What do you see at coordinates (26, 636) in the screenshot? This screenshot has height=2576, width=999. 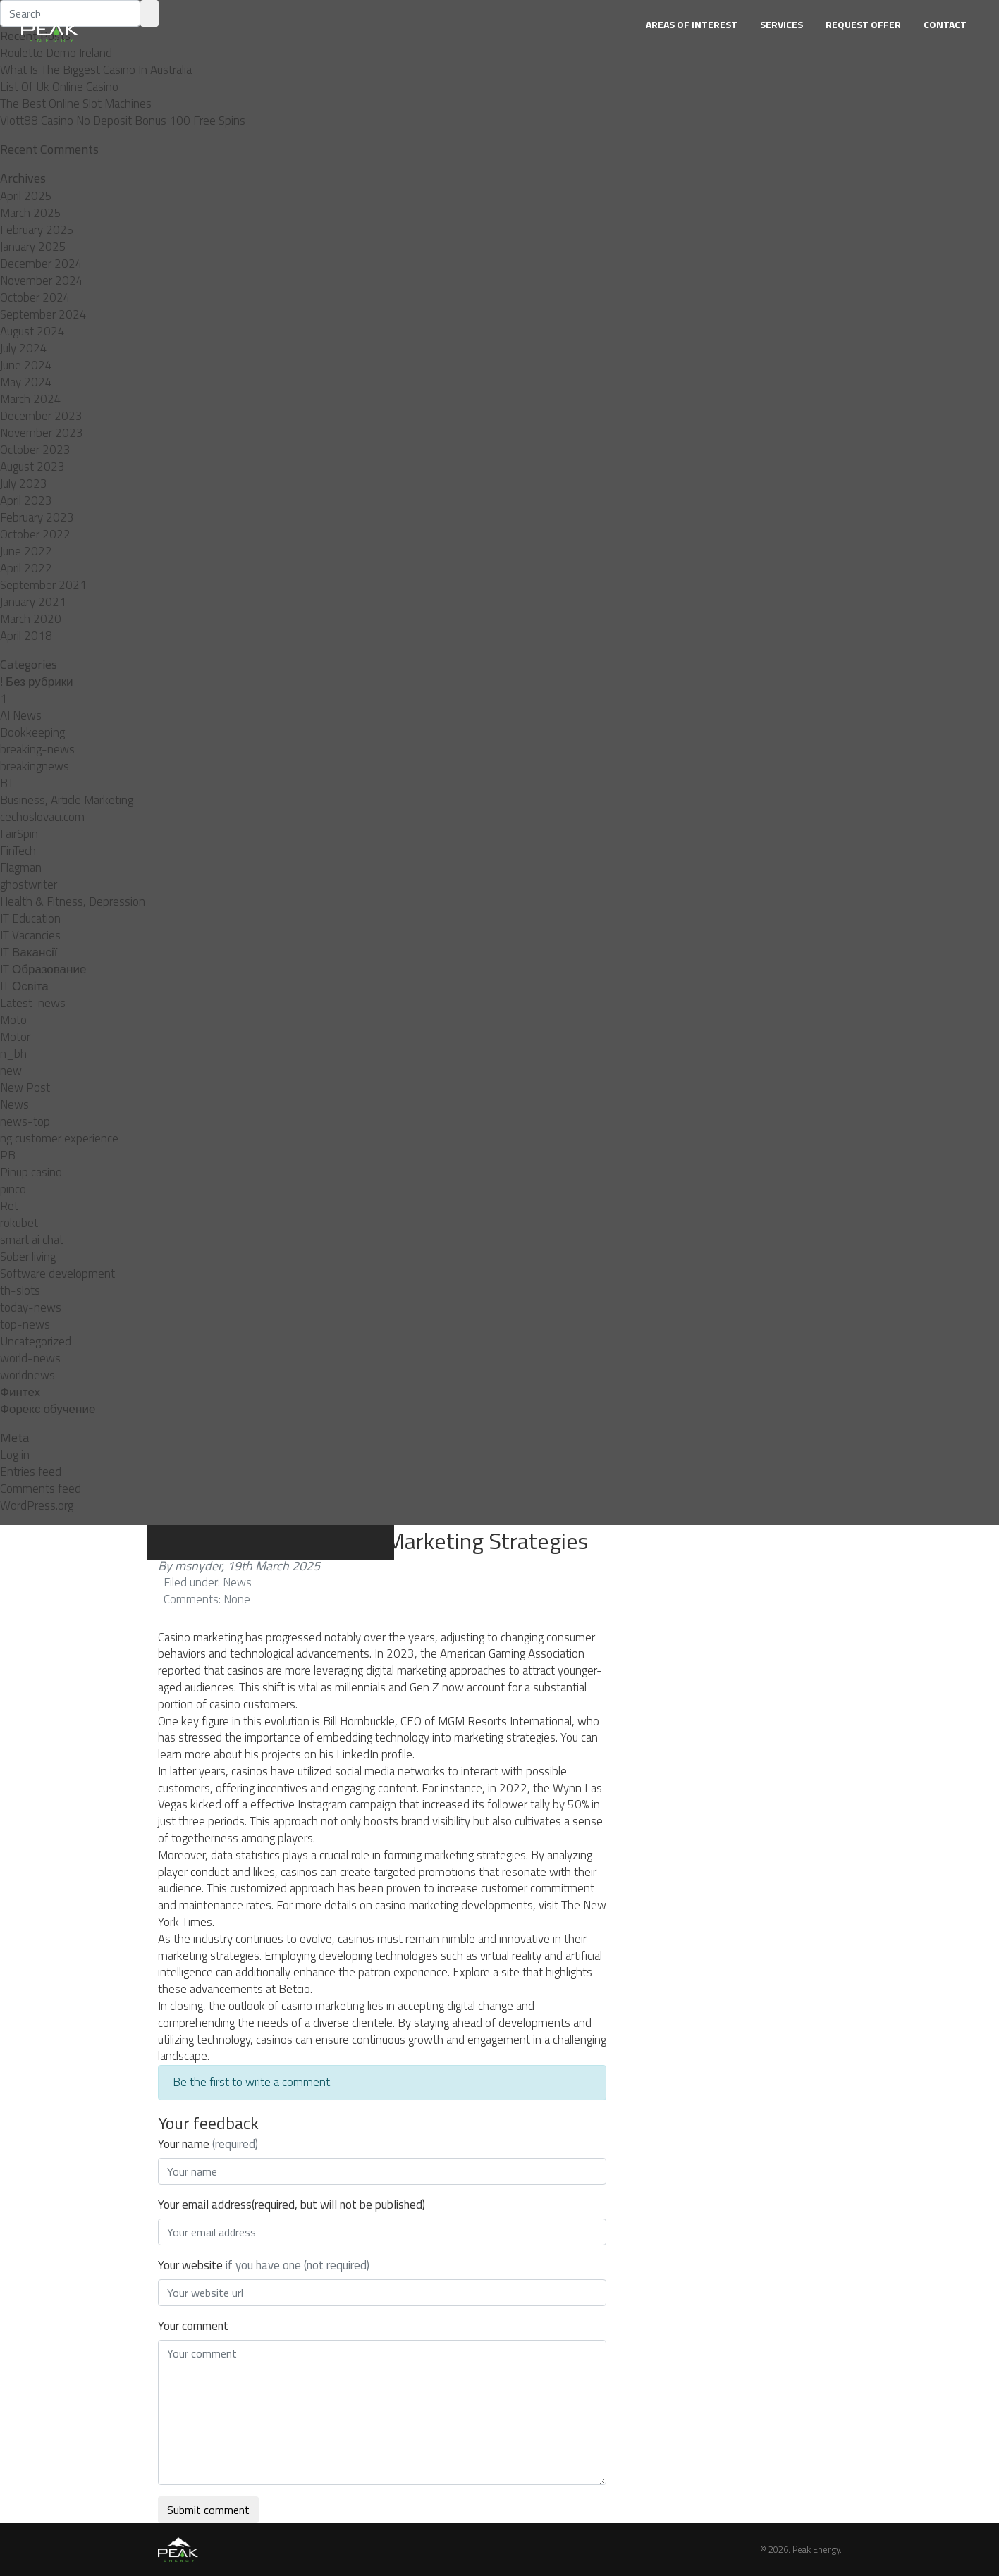 I see `April 2018` at bounding box center [26, 636].